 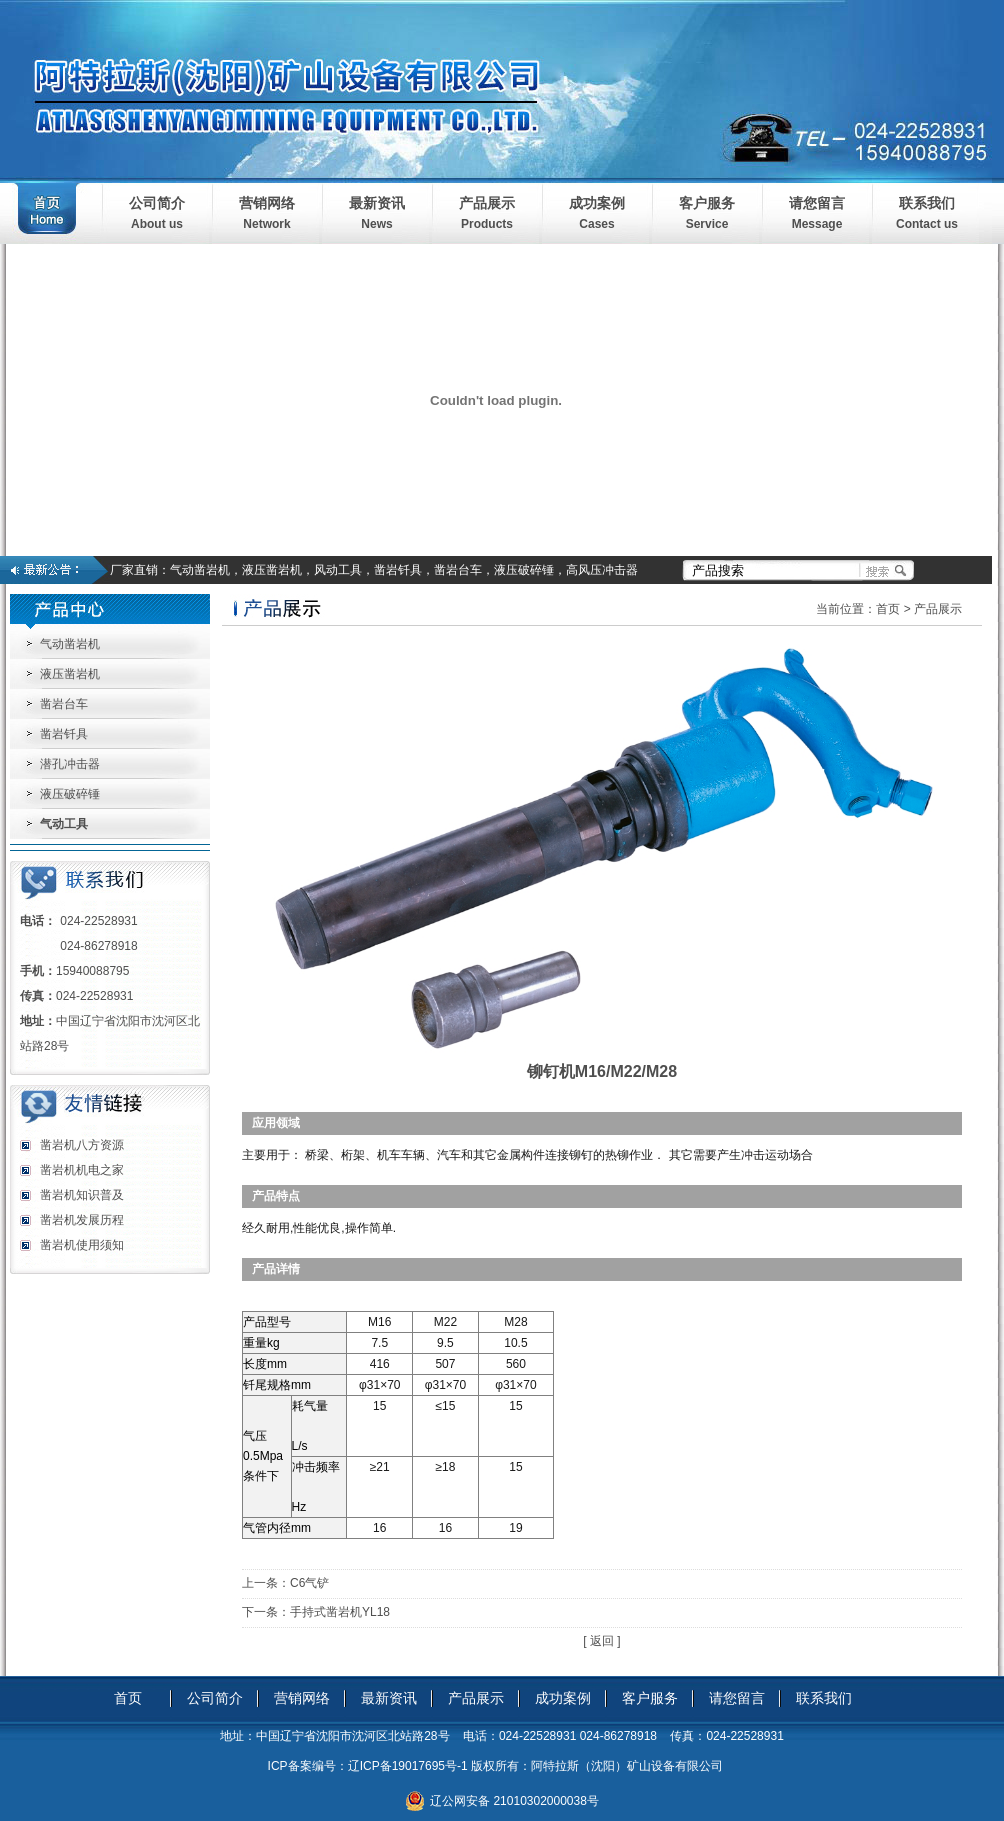 I want to click on 手持式凿岩机YL18, so click(x=340, y=1612).